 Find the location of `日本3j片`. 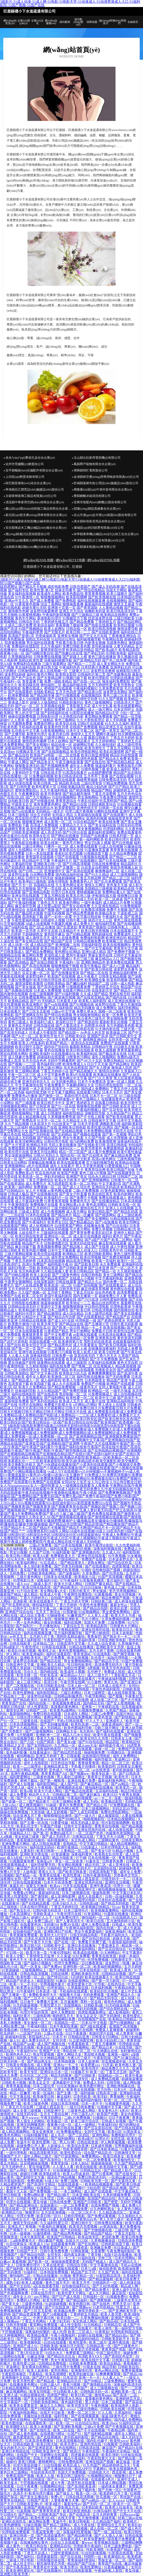

日本3j片 is located at coordinates (121, 2089).